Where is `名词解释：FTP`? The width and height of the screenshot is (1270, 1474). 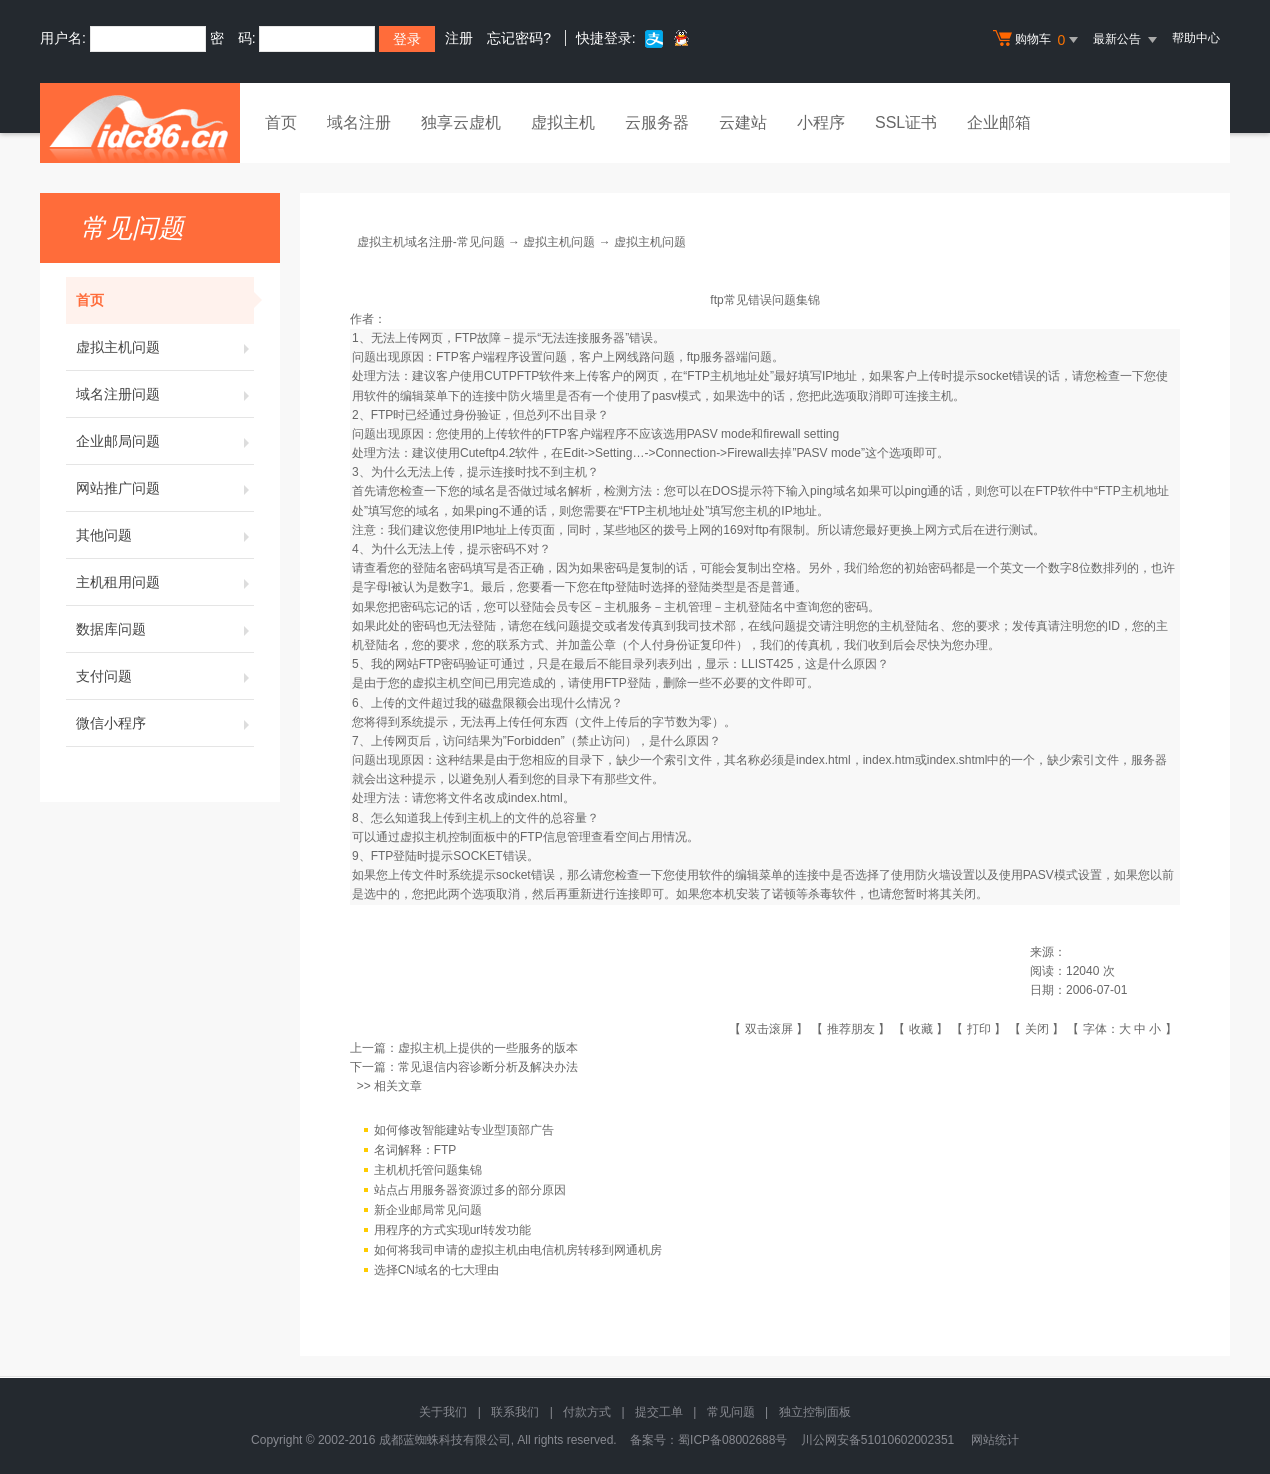 名词解释：FTP is located at coordinates (415, 1150).